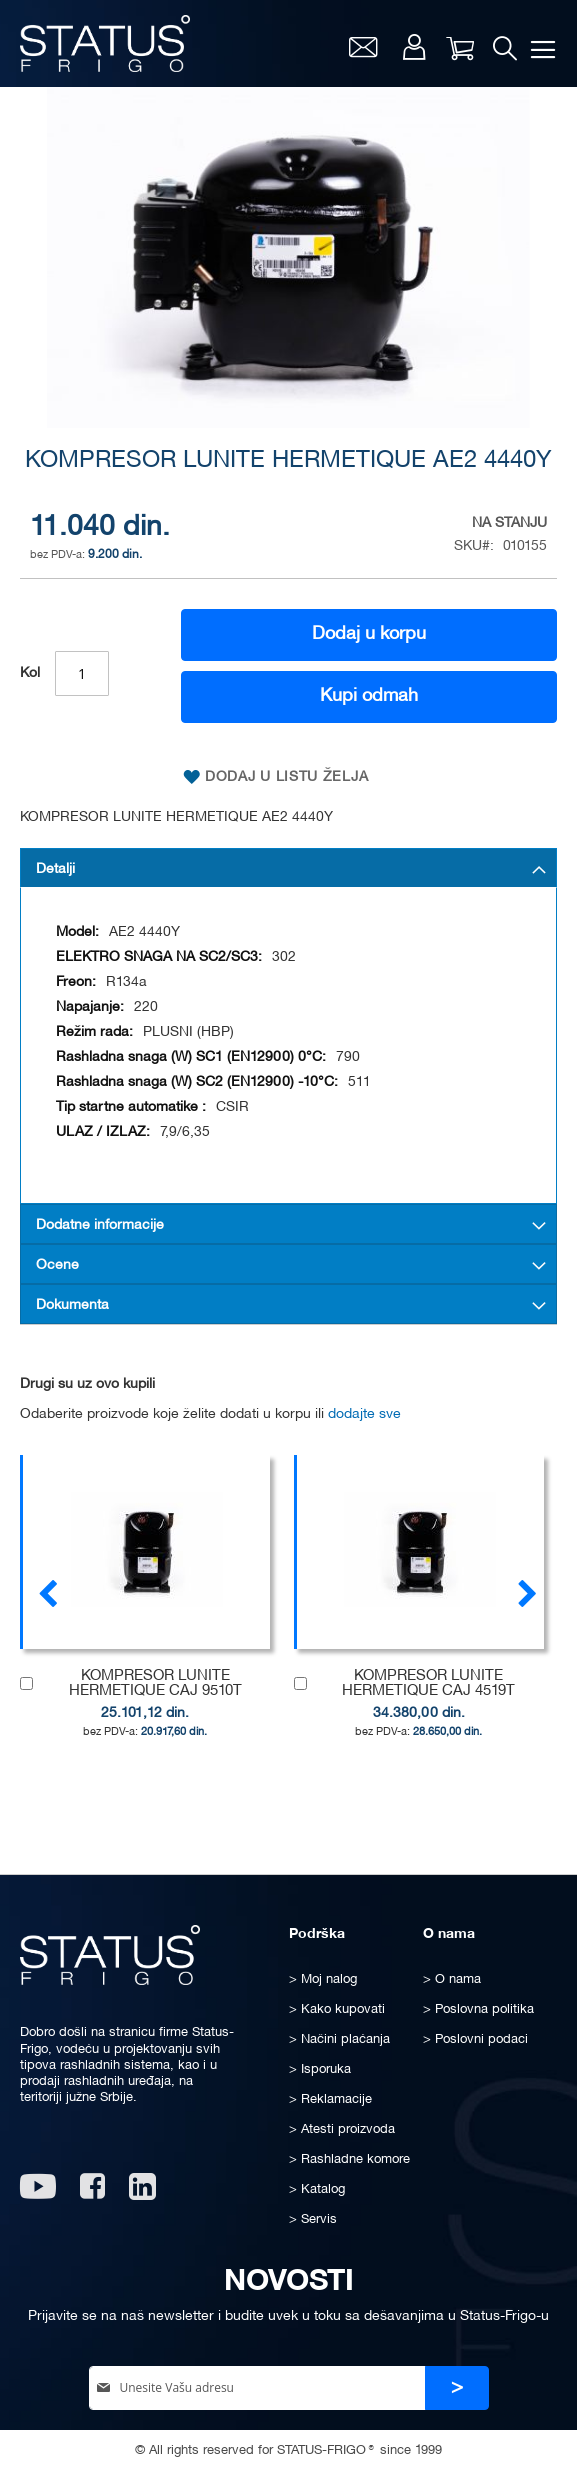 Image resolution: width=577 pixels, height=2473 pixels. What do you see at coordinates (57, 1265) in the screenshot?
I see `Ocene` at bounding box center [57, 1265].